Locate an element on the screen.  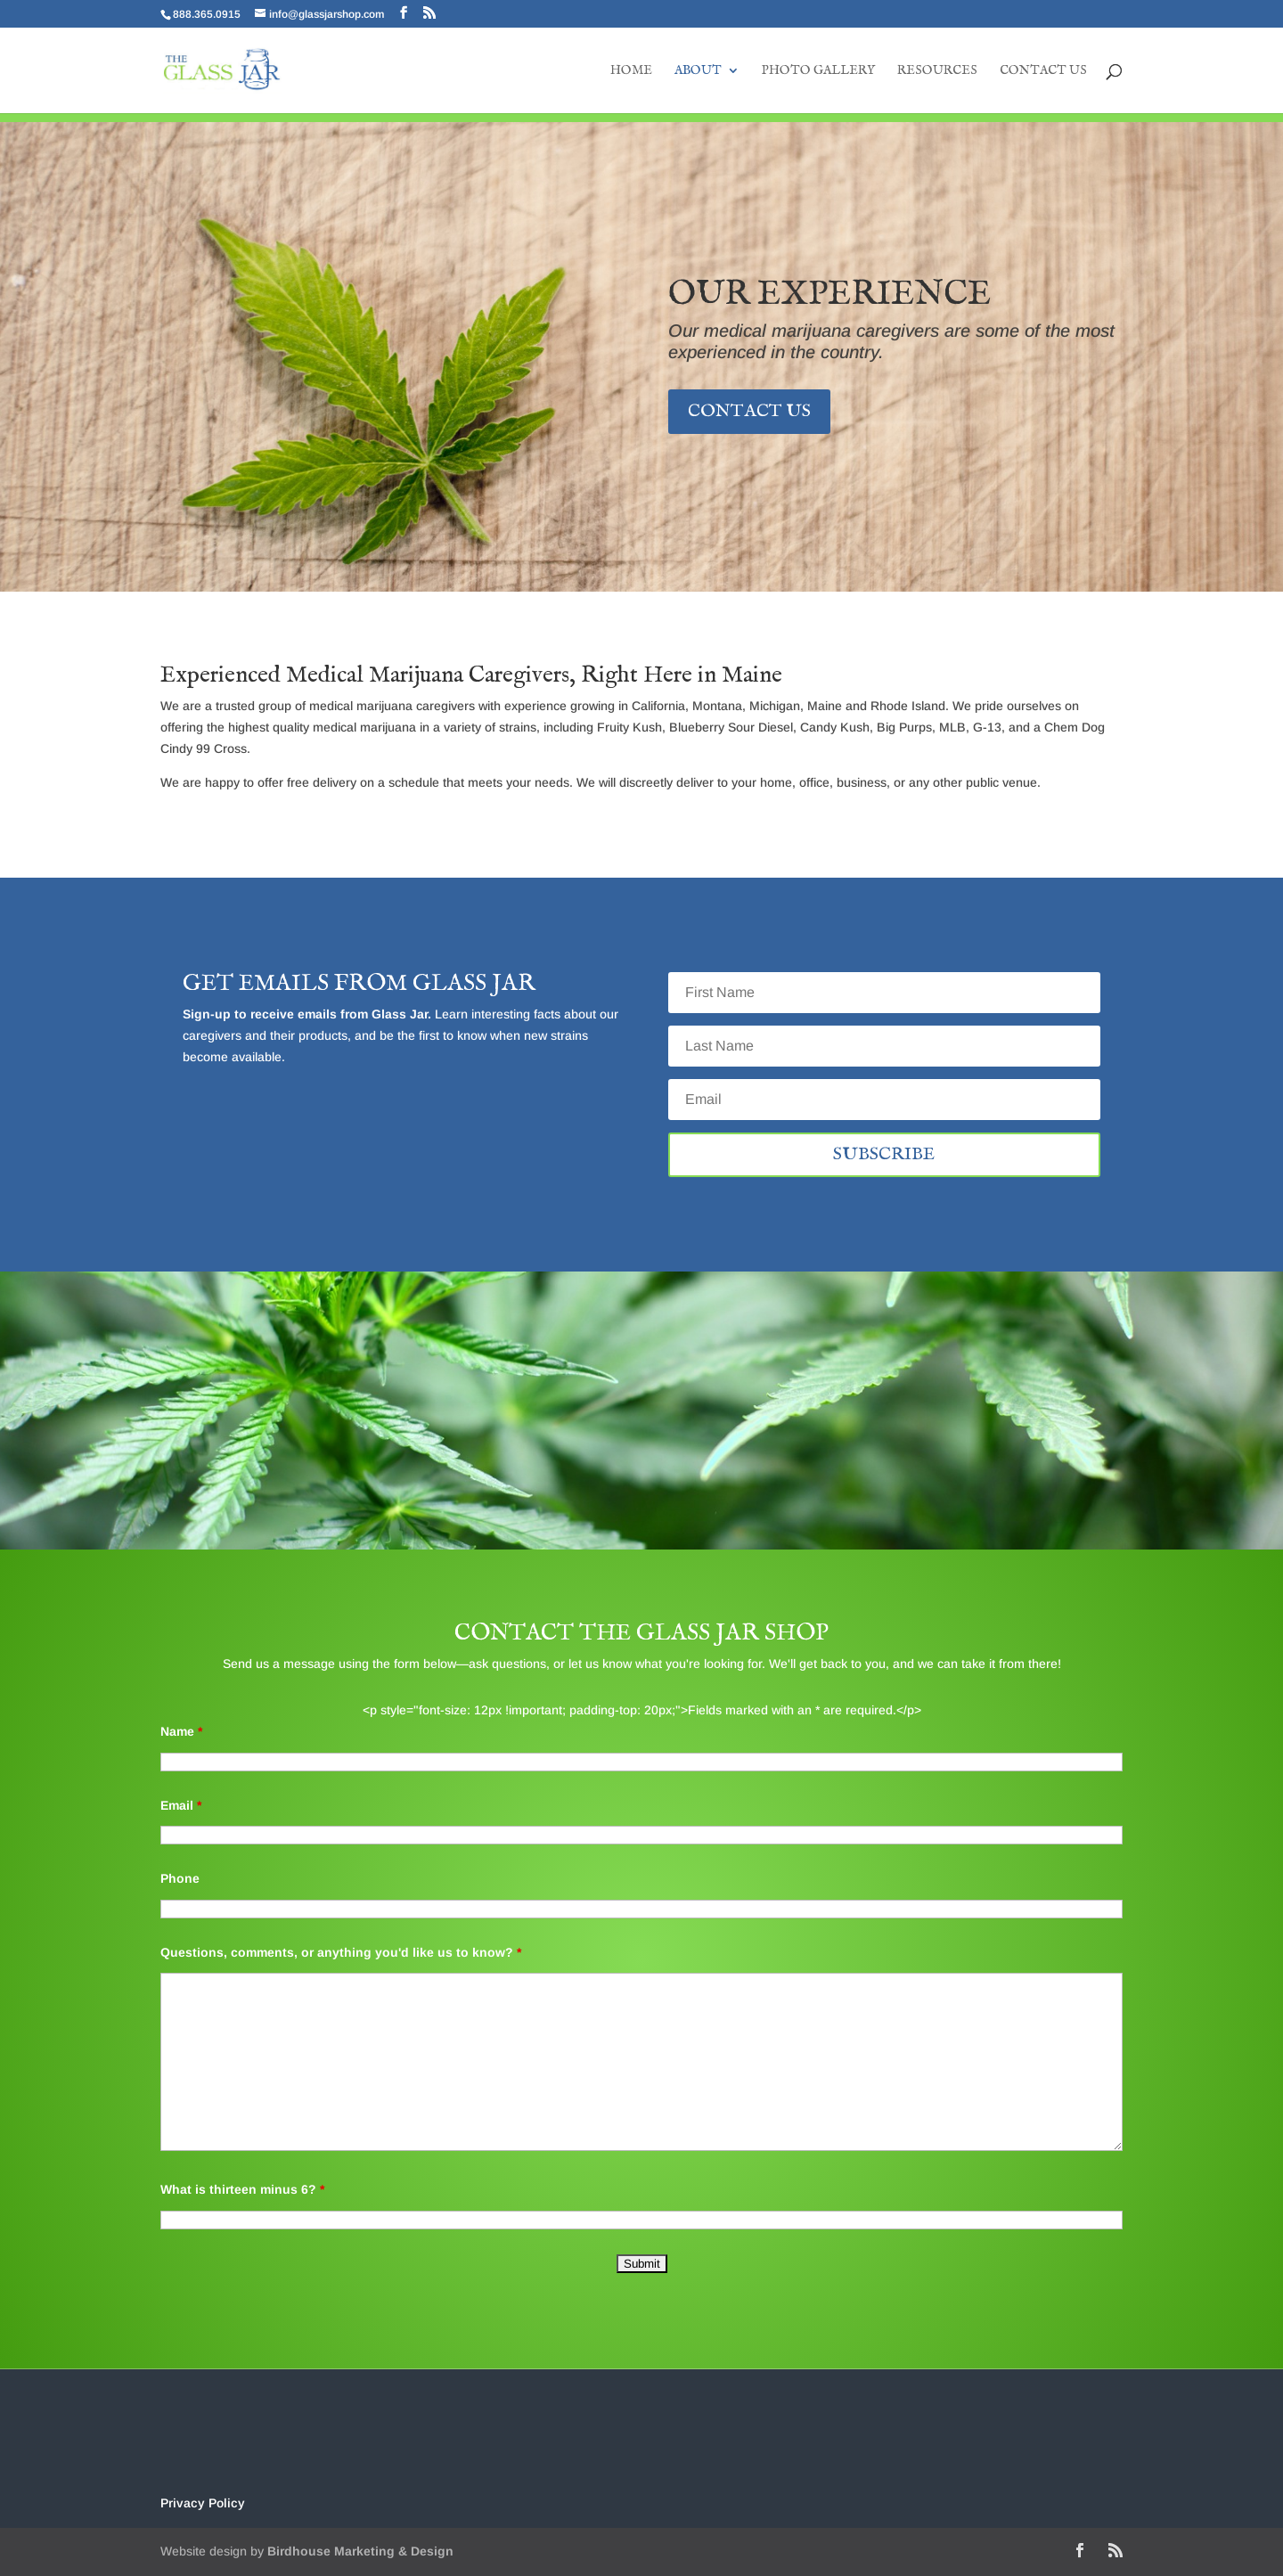
Questions, comments, or anything you'd like us to know? is located at coordinates (340, 1952).